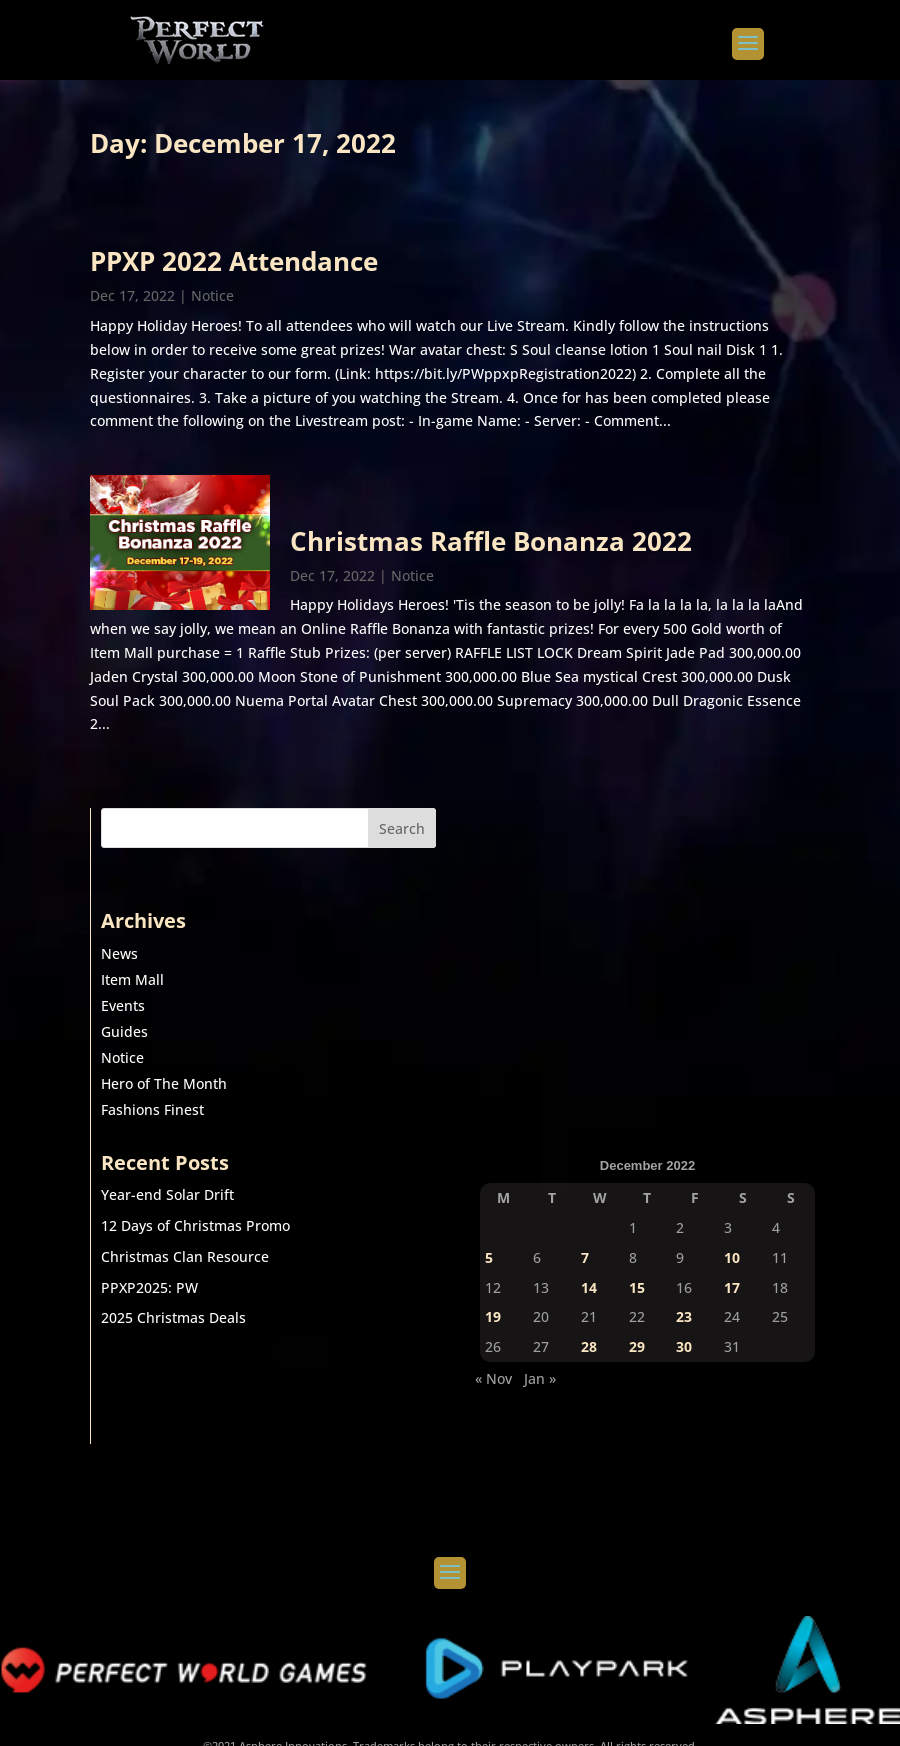  What do you see at coordinates (167, 1194) in the screenshot?
I see `Year-end Solar Drift` at bounding box center [167, 1194].